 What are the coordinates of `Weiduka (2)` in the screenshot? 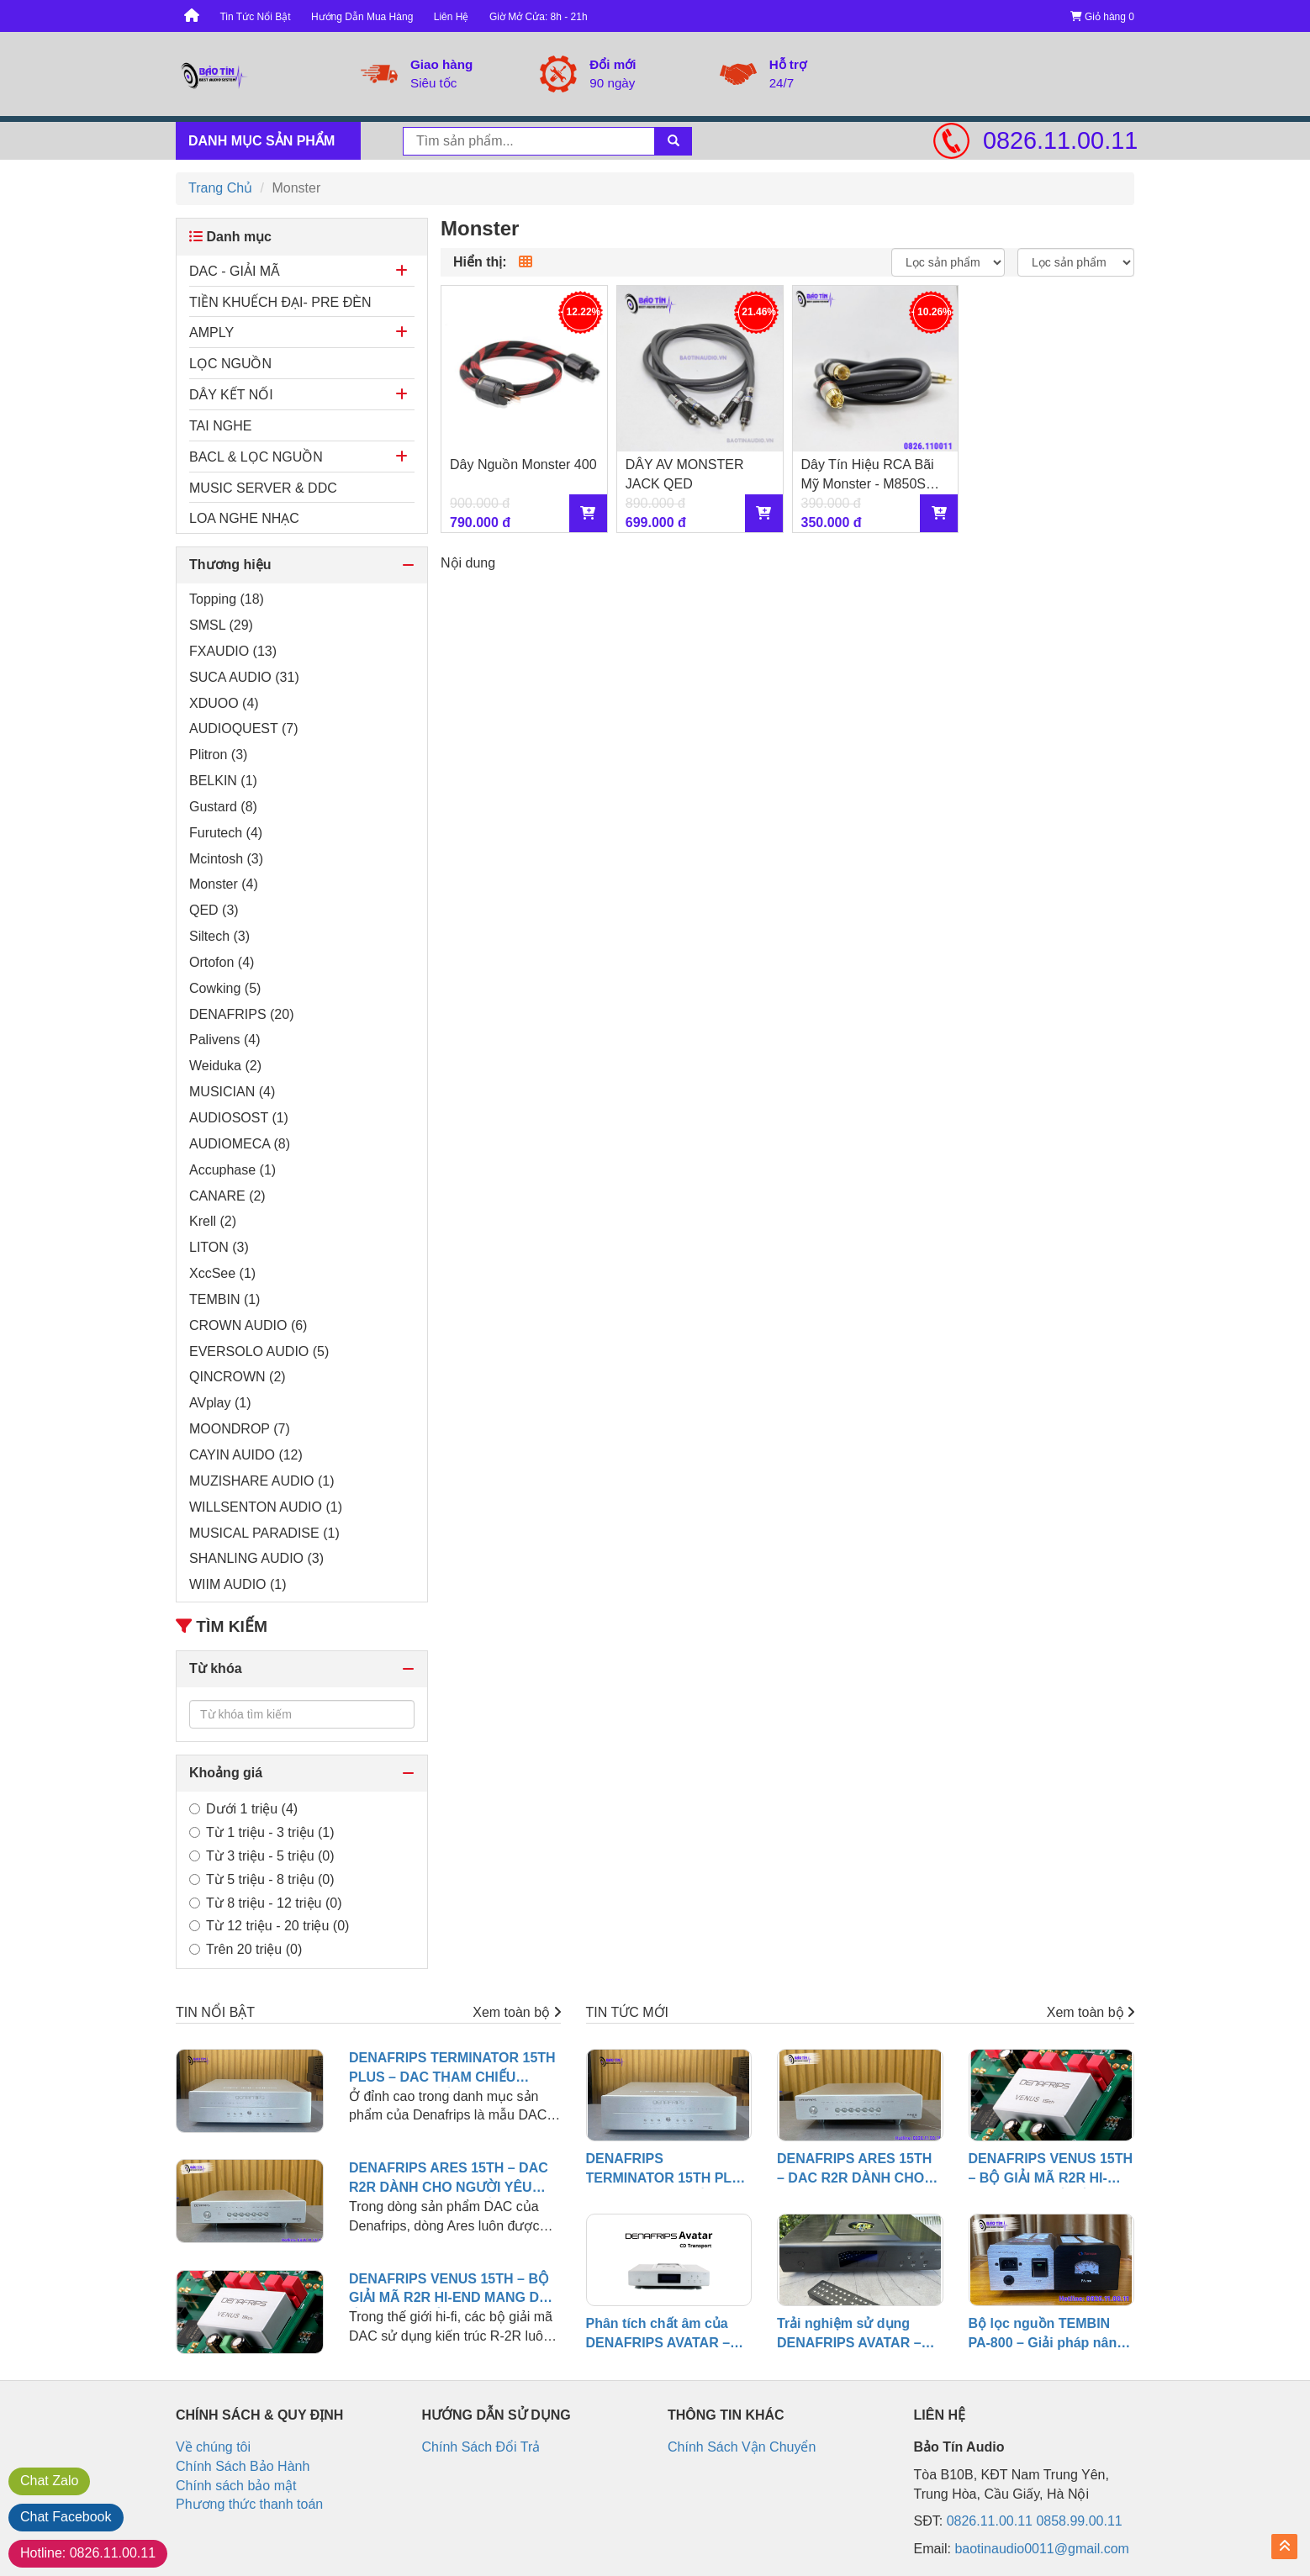 It's located at (225, 1065).